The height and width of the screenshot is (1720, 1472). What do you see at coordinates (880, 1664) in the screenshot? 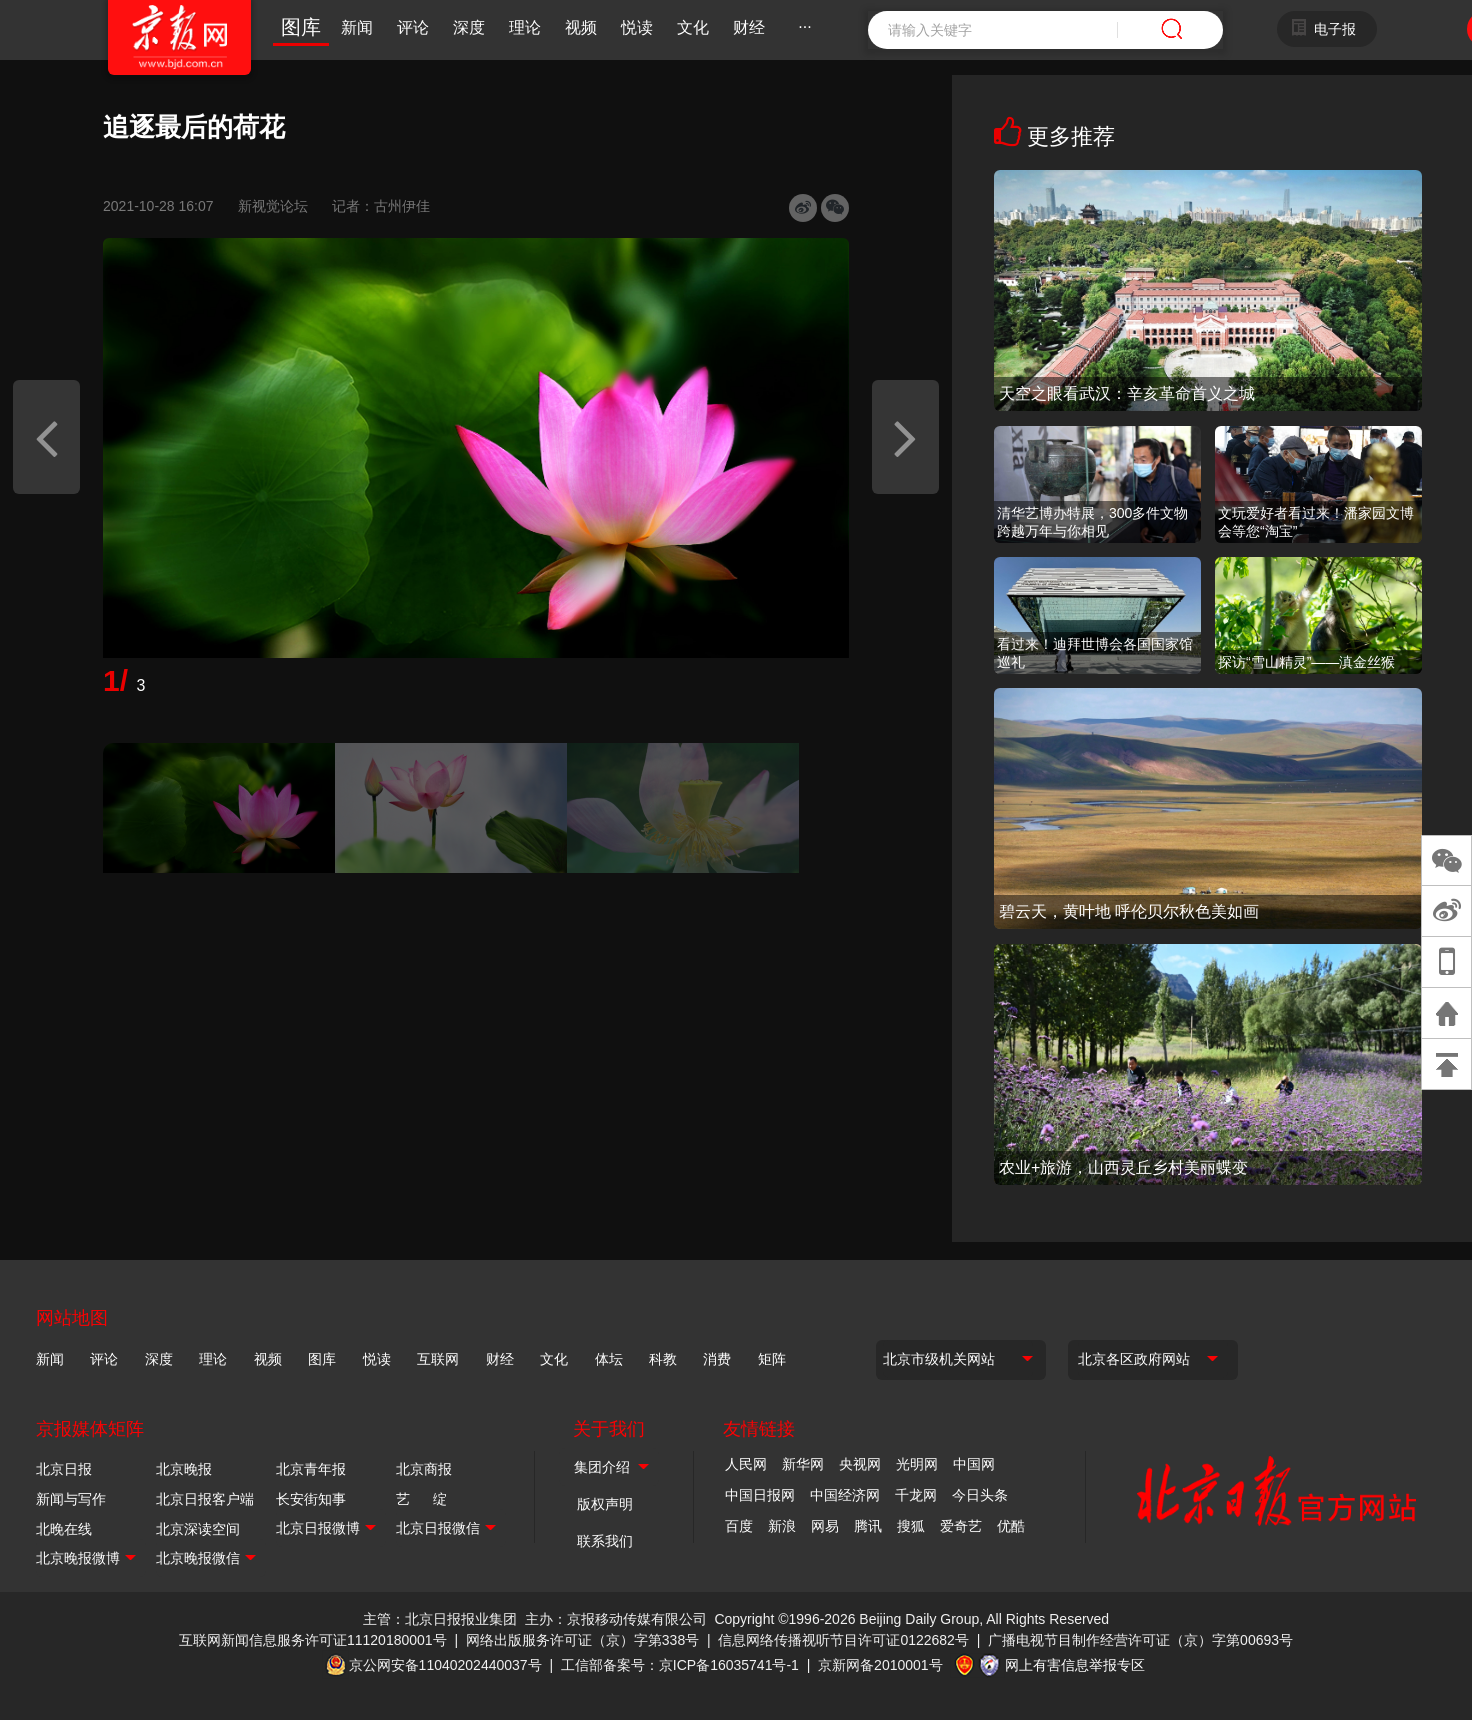
I see `京新网备2010001号` at bounding box center [880, 1664].